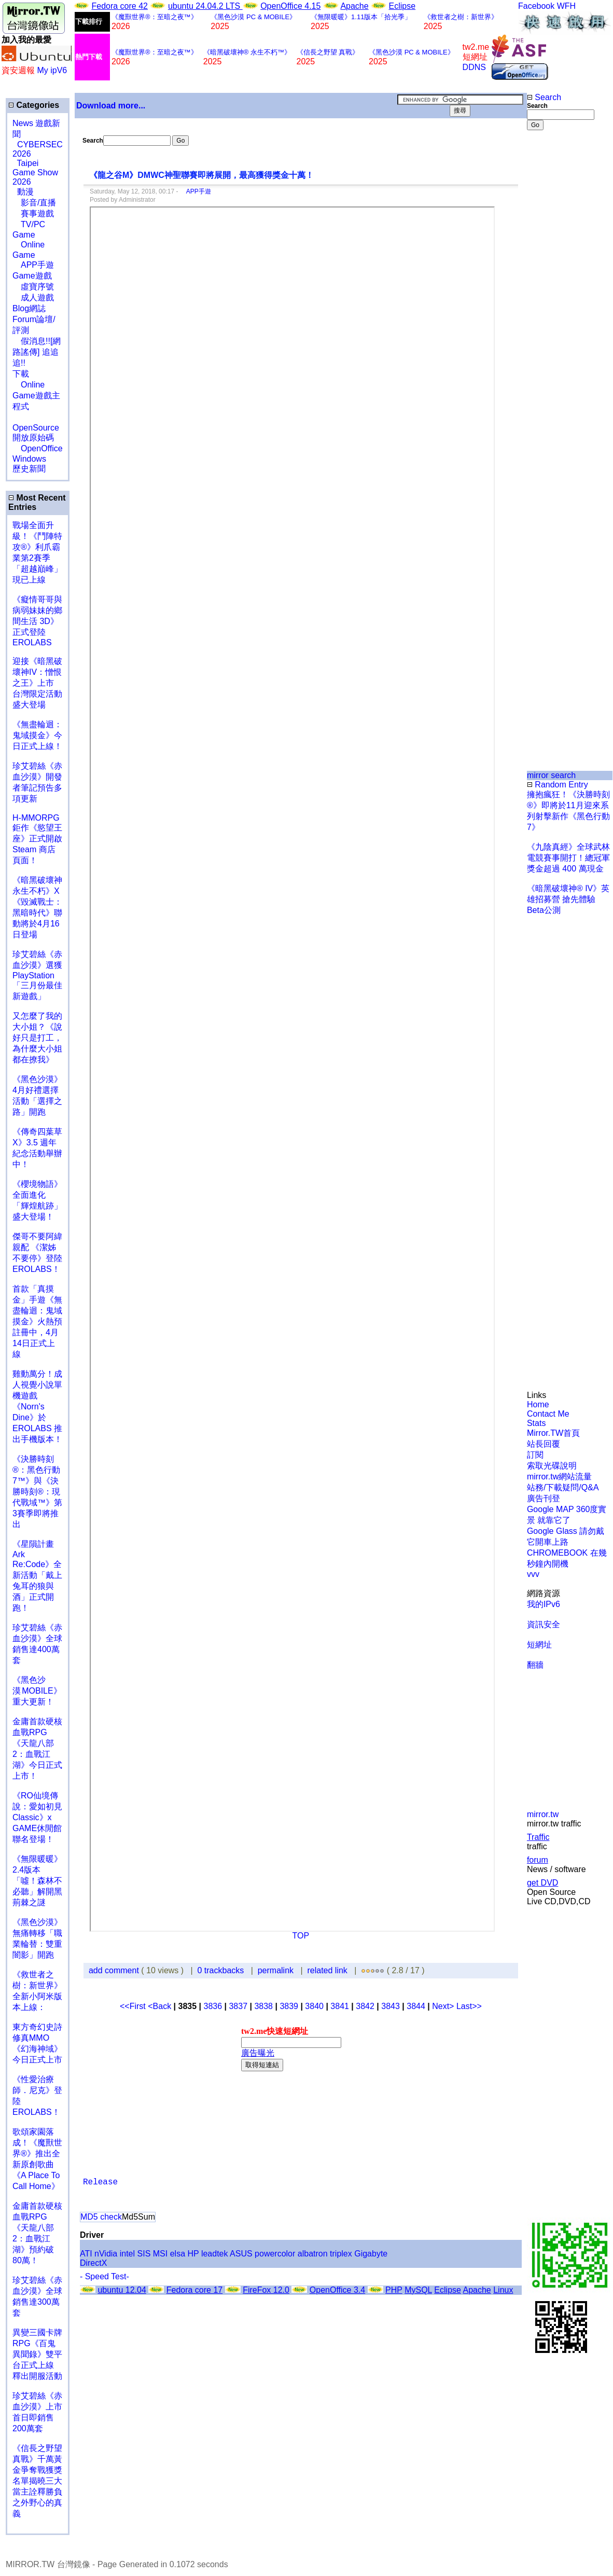 This screenshot has width=613, height=2576. Describe the element at coordinates (104, 2276) in the screenshot. I see `- Speed Test-` at that location.